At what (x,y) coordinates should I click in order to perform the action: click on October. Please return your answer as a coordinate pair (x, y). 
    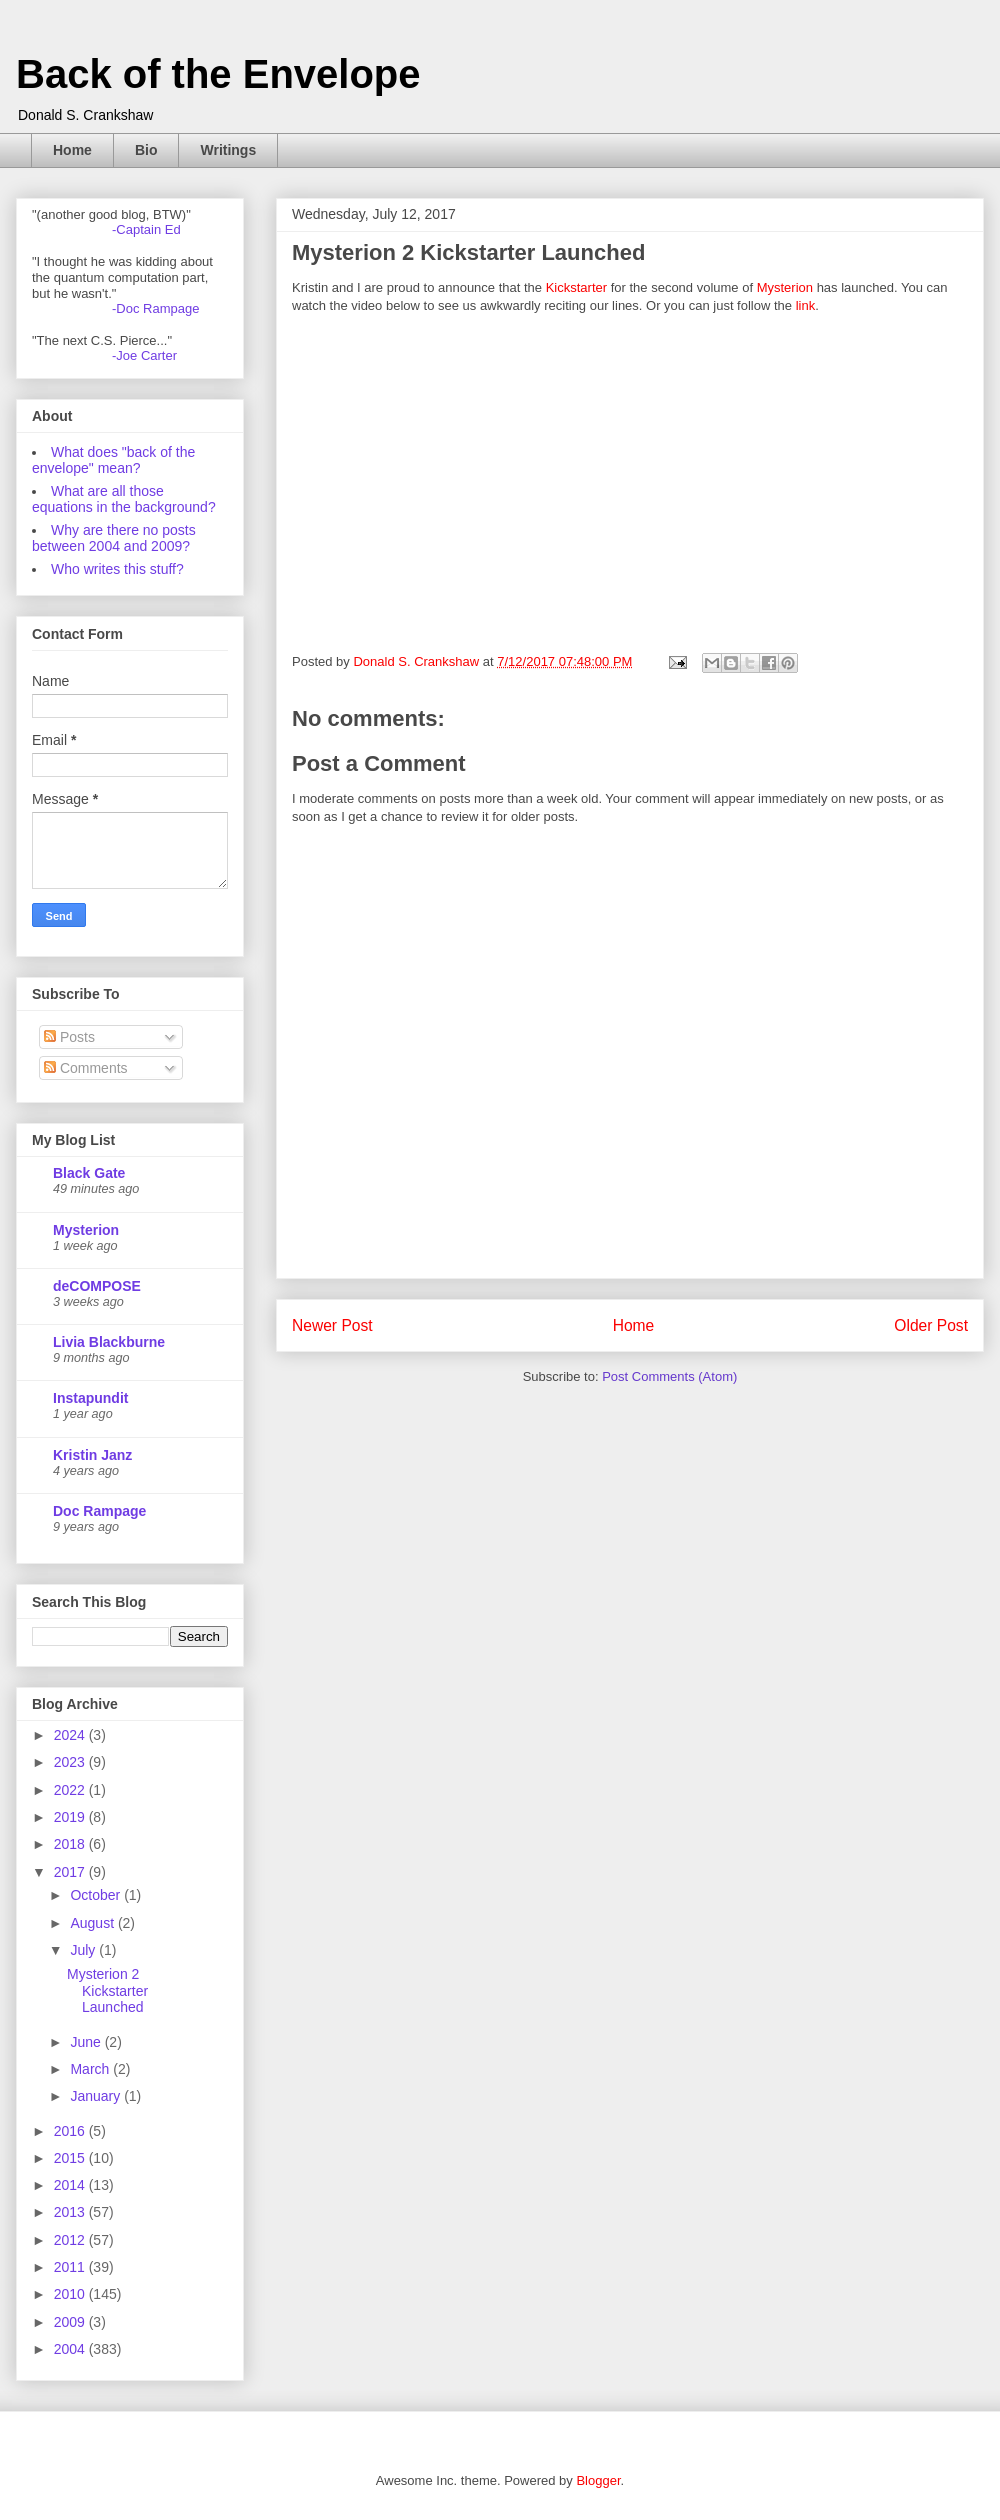
    Looking at the image, I should click on (97, 1895).